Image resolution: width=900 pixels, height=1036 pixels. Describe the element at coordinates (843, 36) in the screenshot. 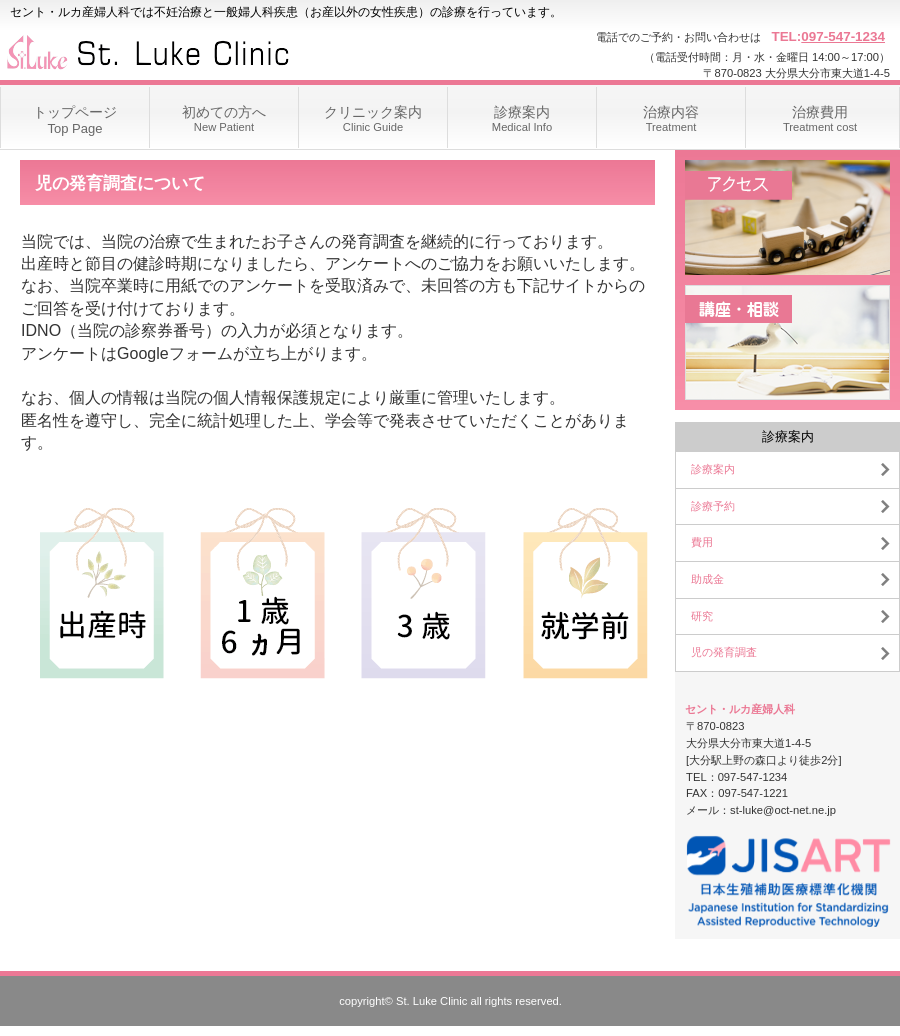

I see `097-547-1234` at that location.